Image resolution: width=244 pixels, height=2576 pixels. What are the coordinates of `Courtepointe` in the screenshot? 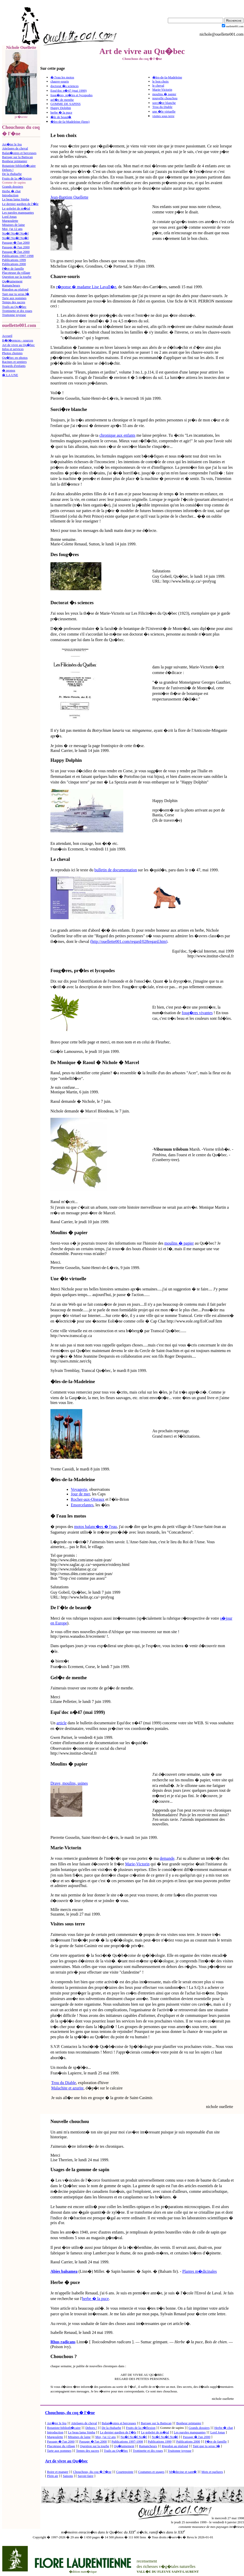 It's located at (124, 2472).